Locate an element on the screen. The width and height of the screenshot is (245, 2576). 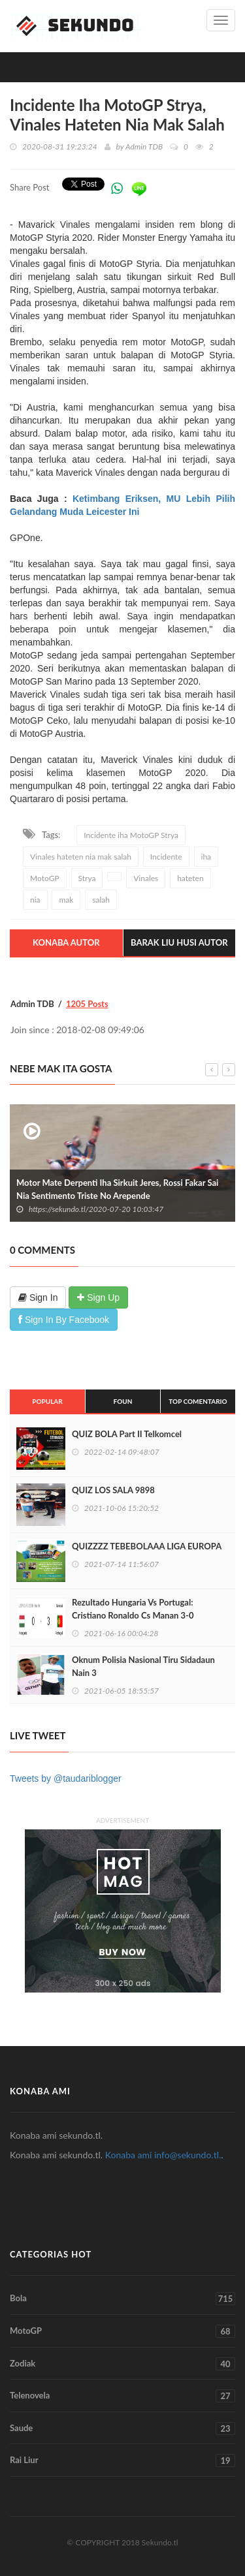
1205 Posts is located at coordinates (87, 1004).